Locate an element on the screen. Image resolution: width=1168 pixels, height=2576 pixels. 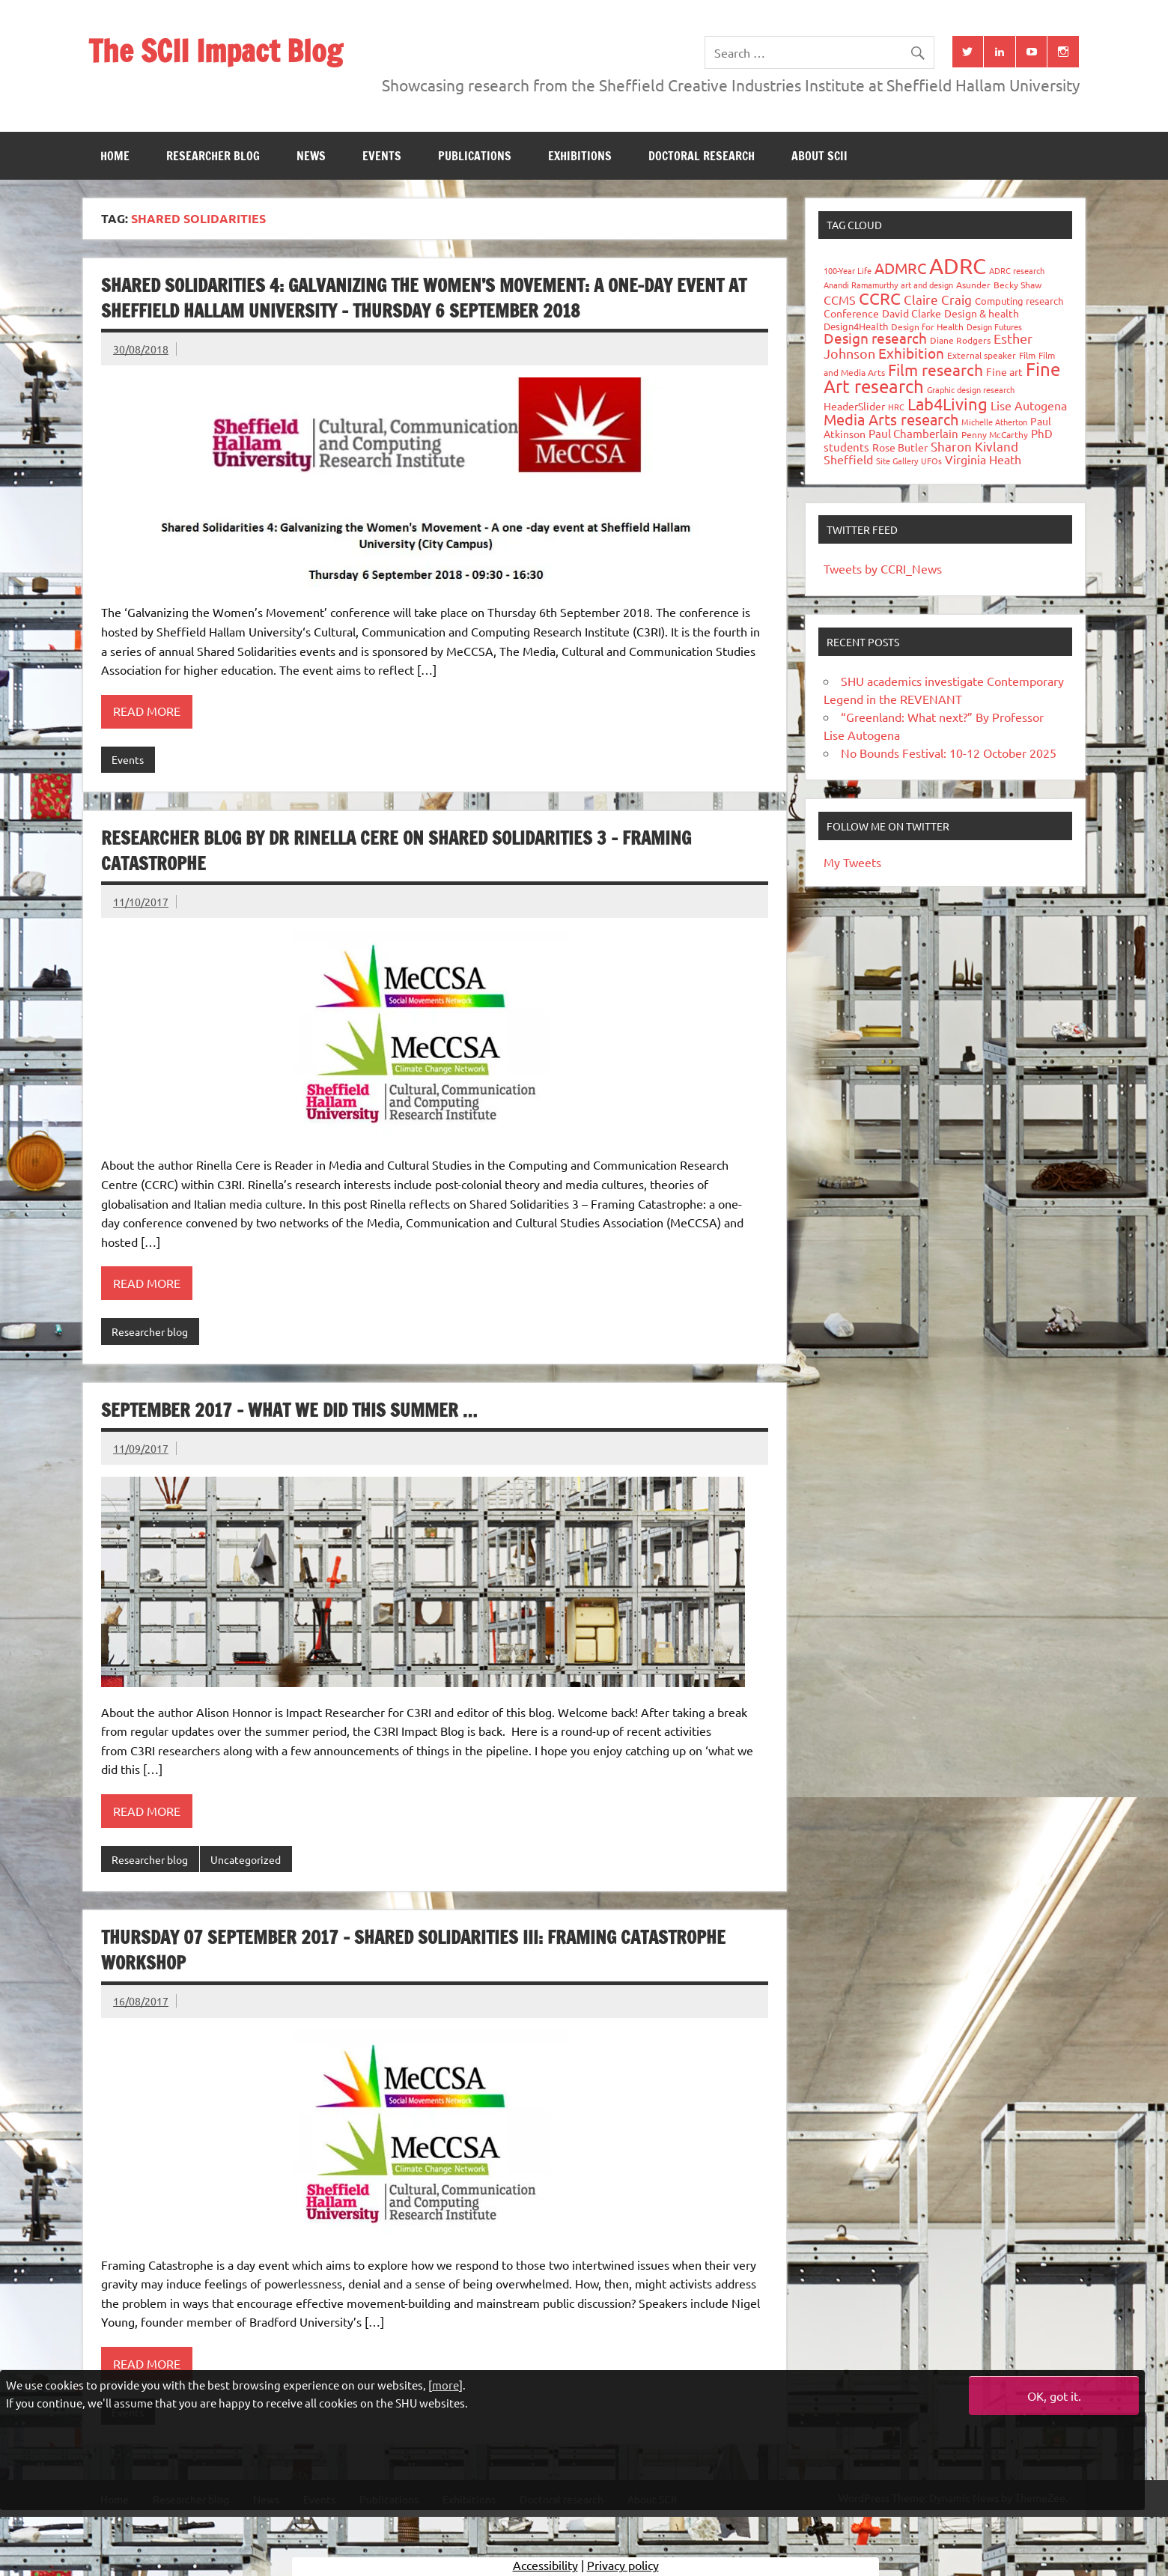
Doctoral research is located at coordinates (701, 156).